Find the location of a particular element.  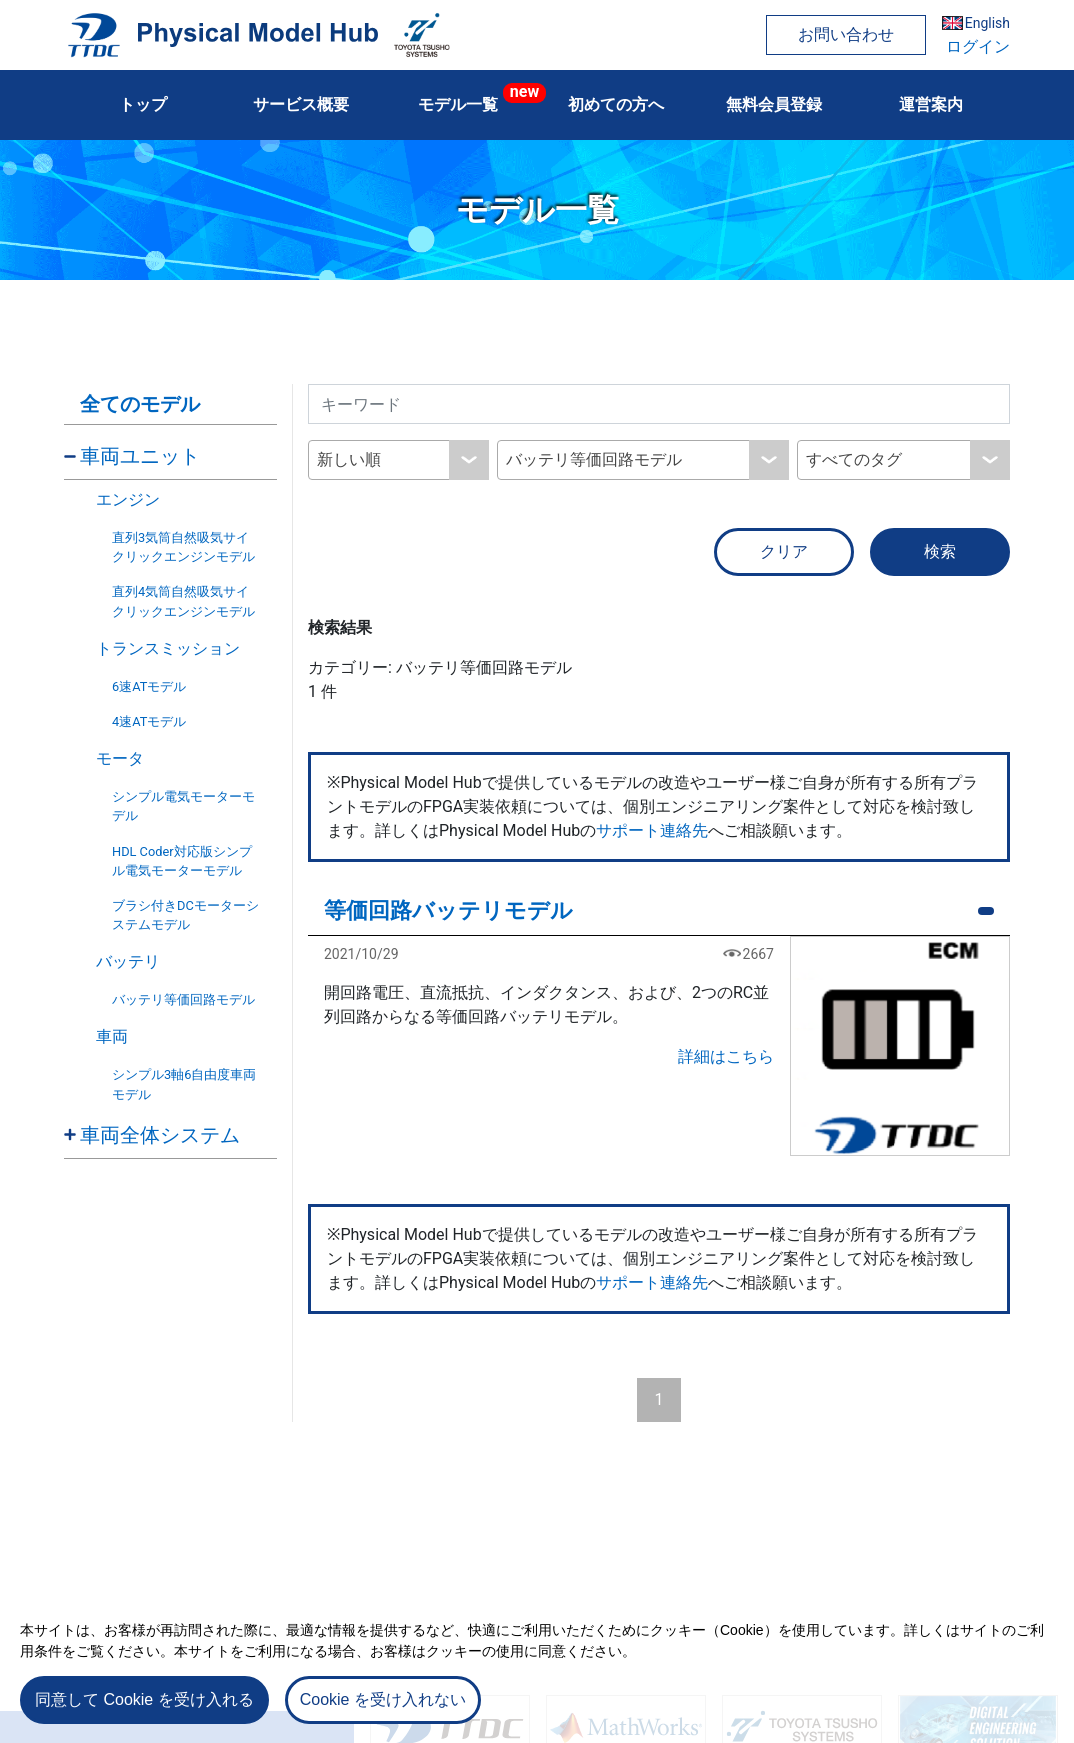

新しい順 [textbox] is located at coordinates (349, 459).